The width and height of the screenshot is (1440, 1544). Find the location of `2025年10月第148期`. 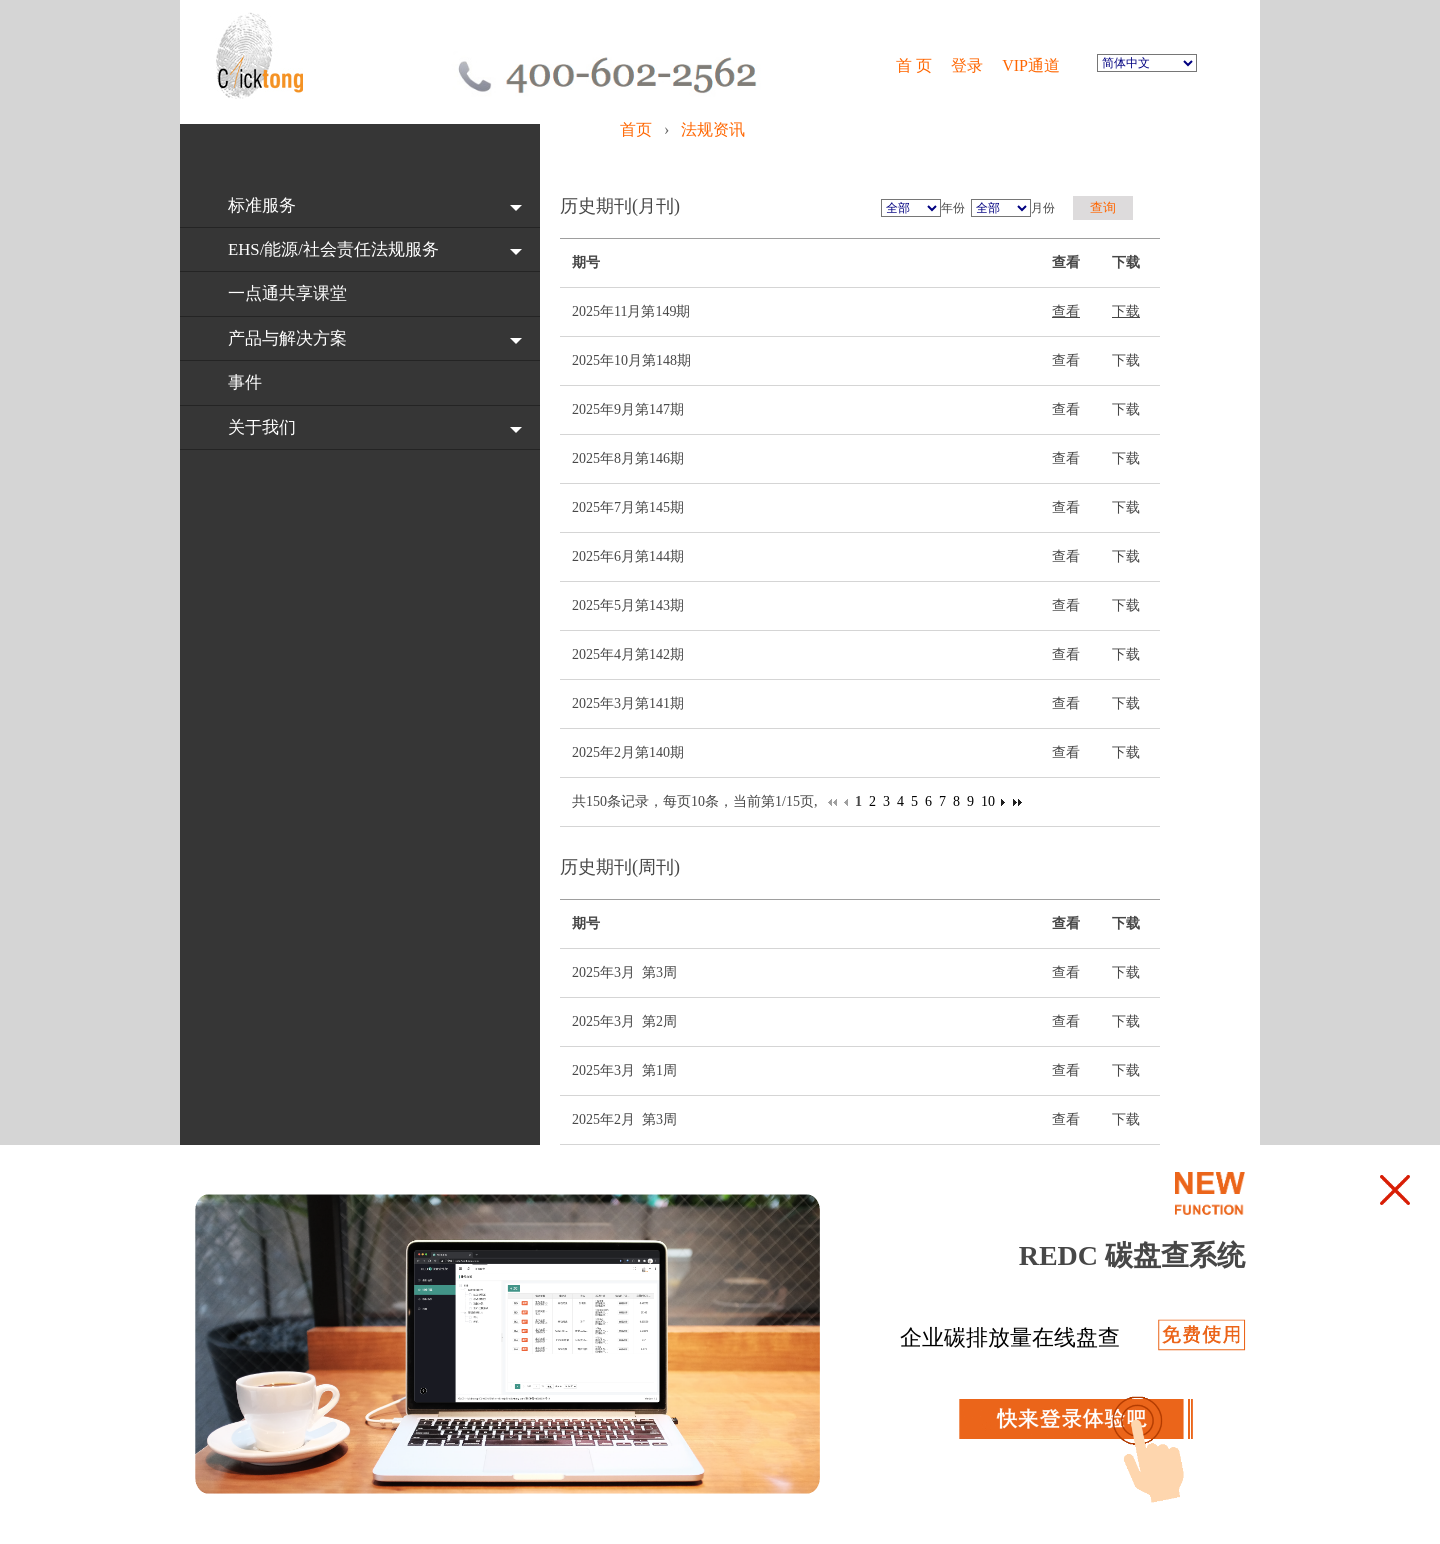

2025年10月第148期 is located at coordinates (631, 360).